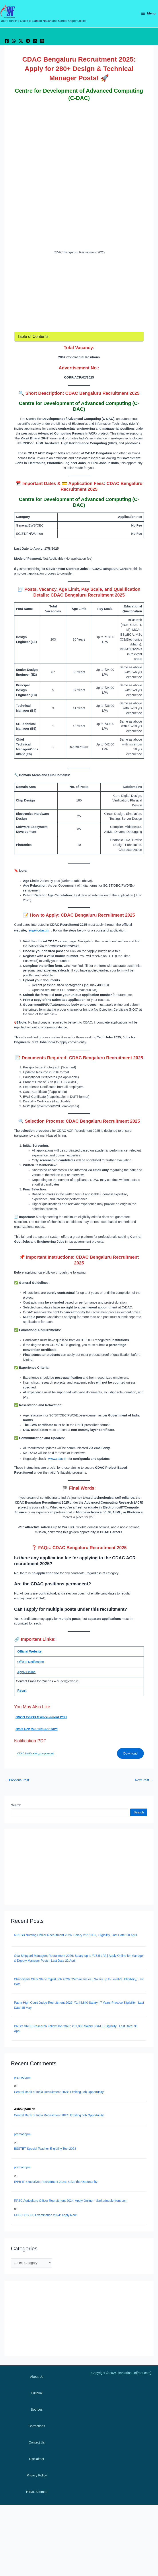 The image size is (158, 2576). Describe the element at coordinates (36, 2426) in the screenshot. I see `Corrections` at that location.